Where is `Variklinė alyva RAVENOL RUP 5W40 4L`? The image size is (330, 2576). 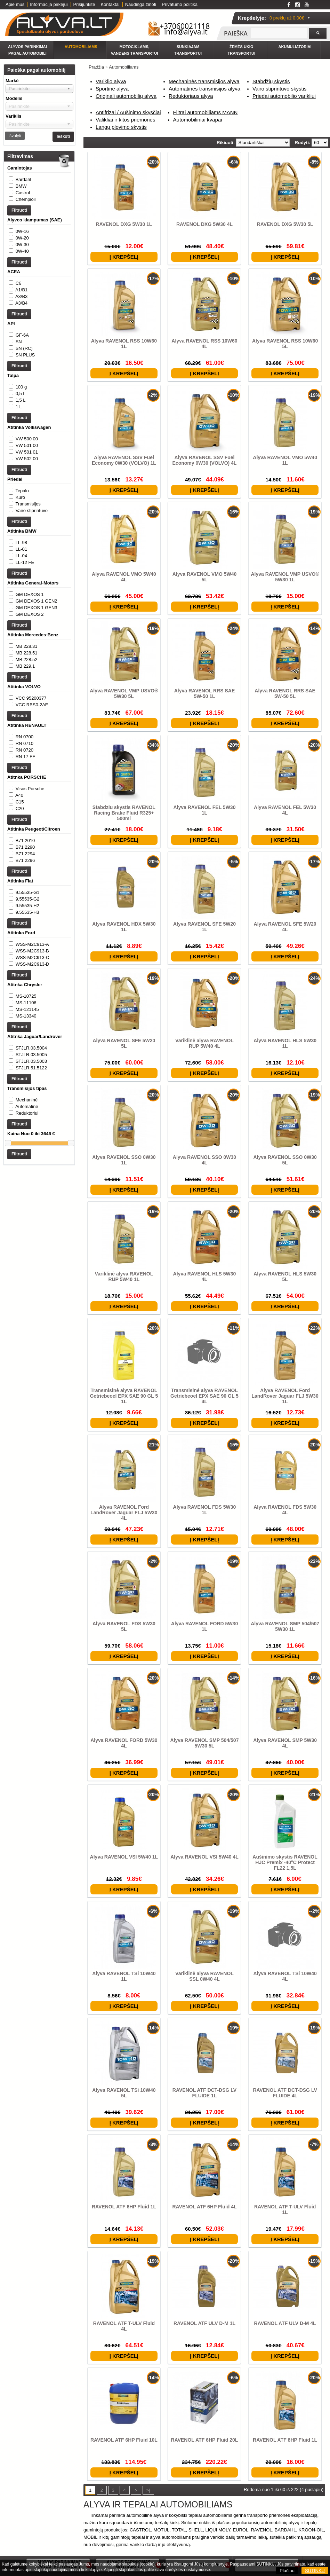
Variklinė alyva RAVENOL RUP 5W40 4L is located at coordinates (204, 1043).